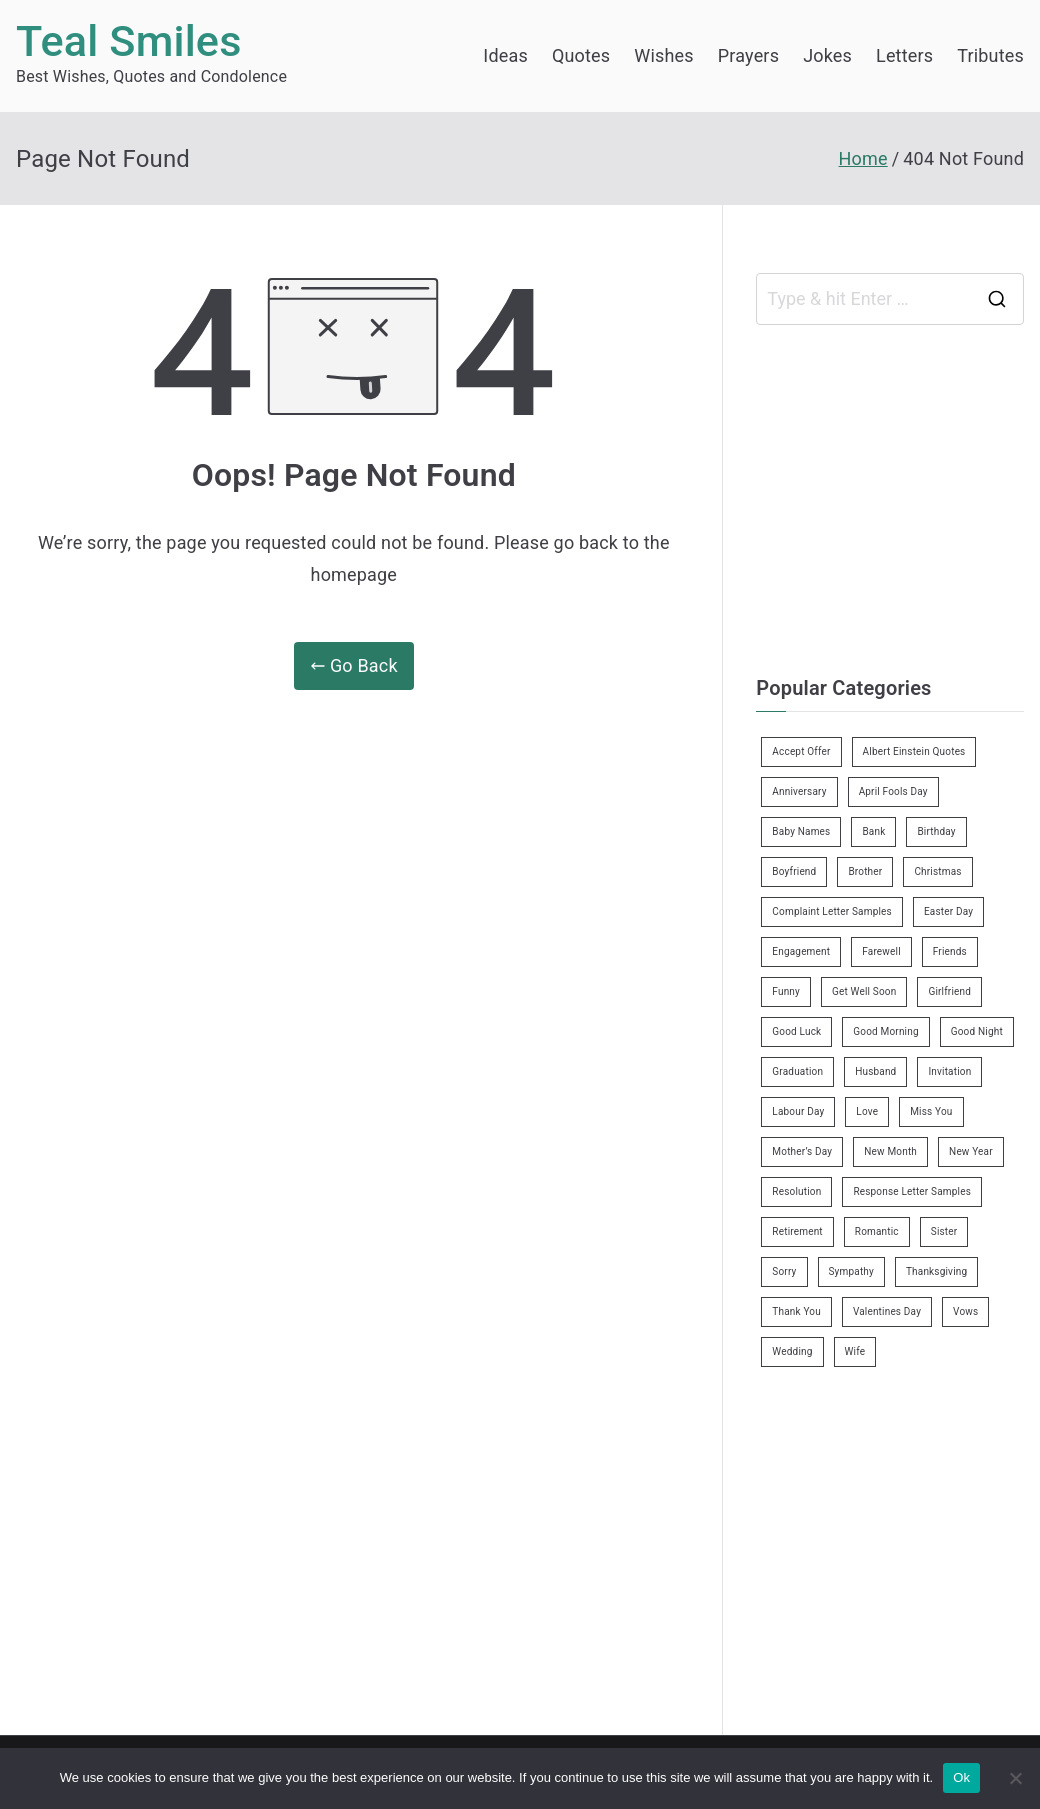 Image resolution: width=1040 pixels, height=1809 pixels. I want to click on Wedding [Wedding (19 items)], so click(792, 1351).